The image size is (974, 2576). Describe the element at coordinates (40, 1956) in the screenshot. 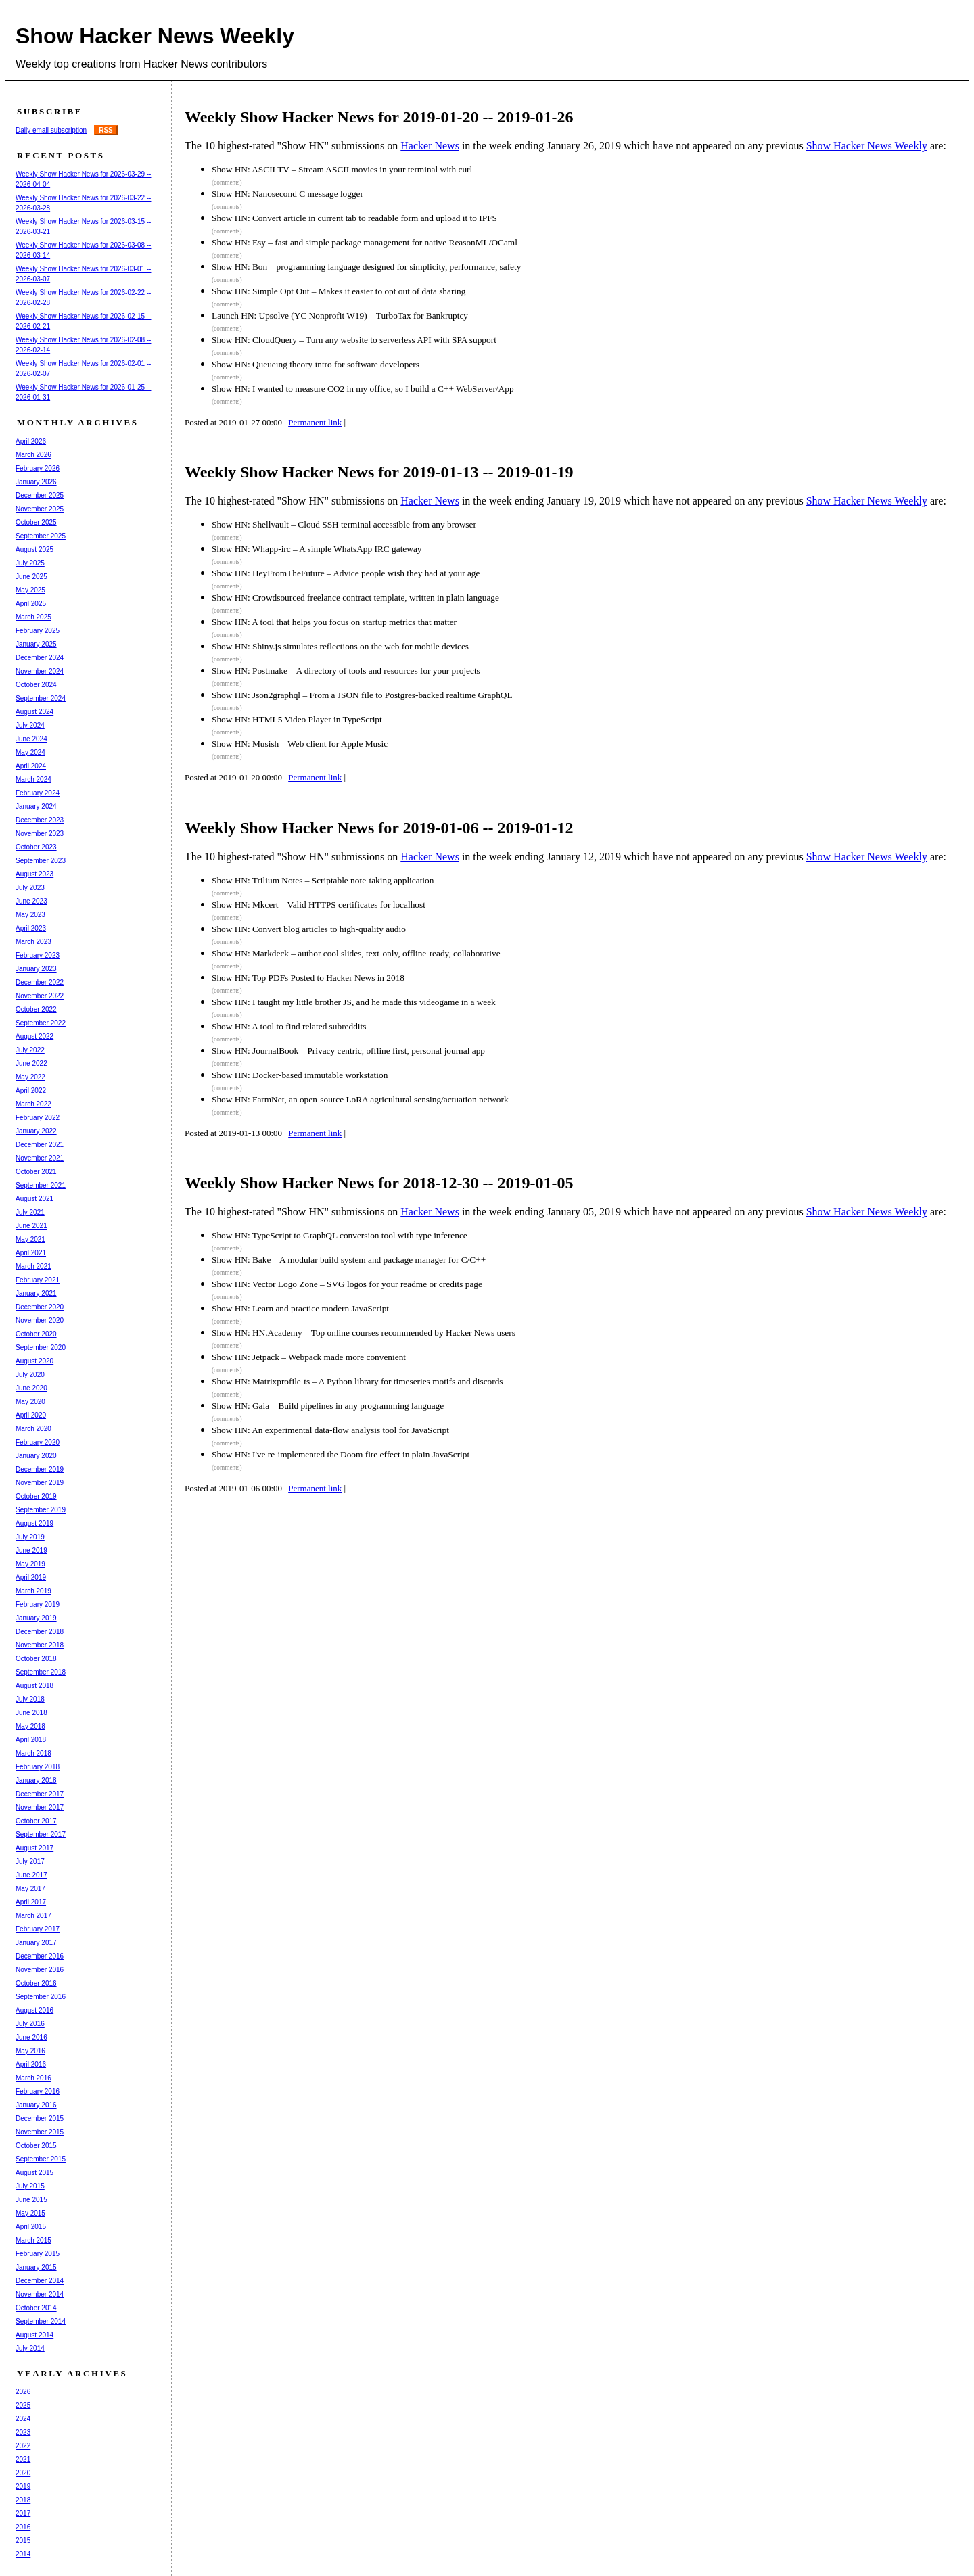

I see `December 2016` at that location.